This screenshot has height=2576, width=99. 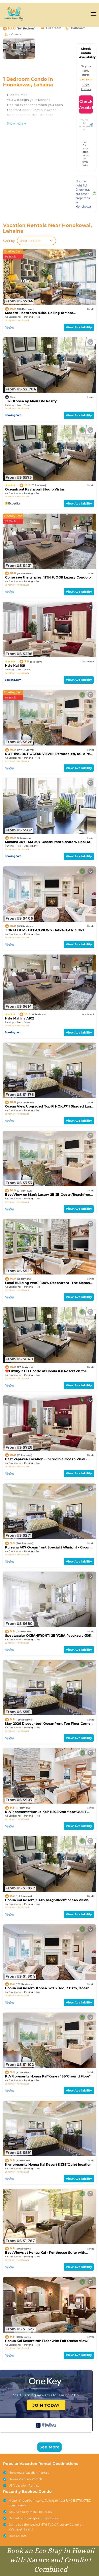 I want to click on Ocean View Upgraded Top Fl HOKU711 Shaded Lanai see condo comparison chart, so click(x=49, y=1108).